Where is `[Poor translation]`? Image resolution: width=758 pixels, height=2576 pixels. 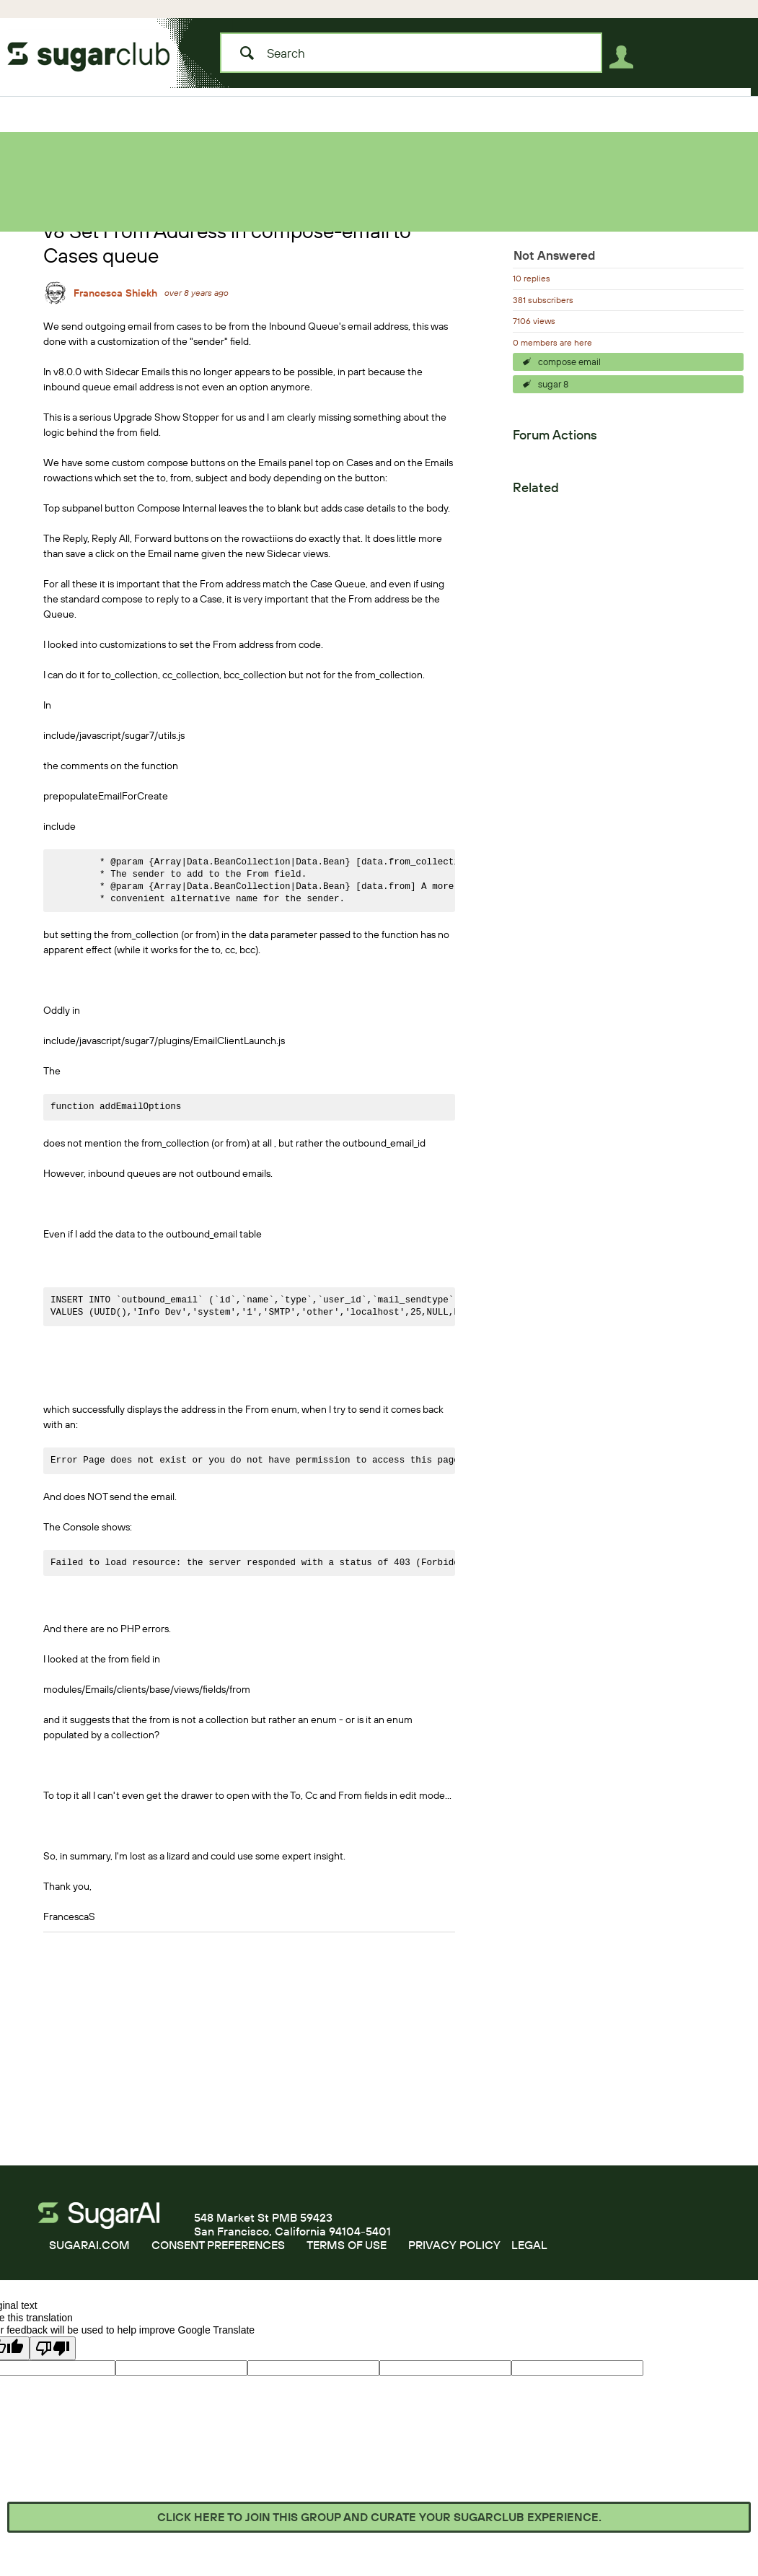
[Poor translation] is located at coordinates (53, 2348).